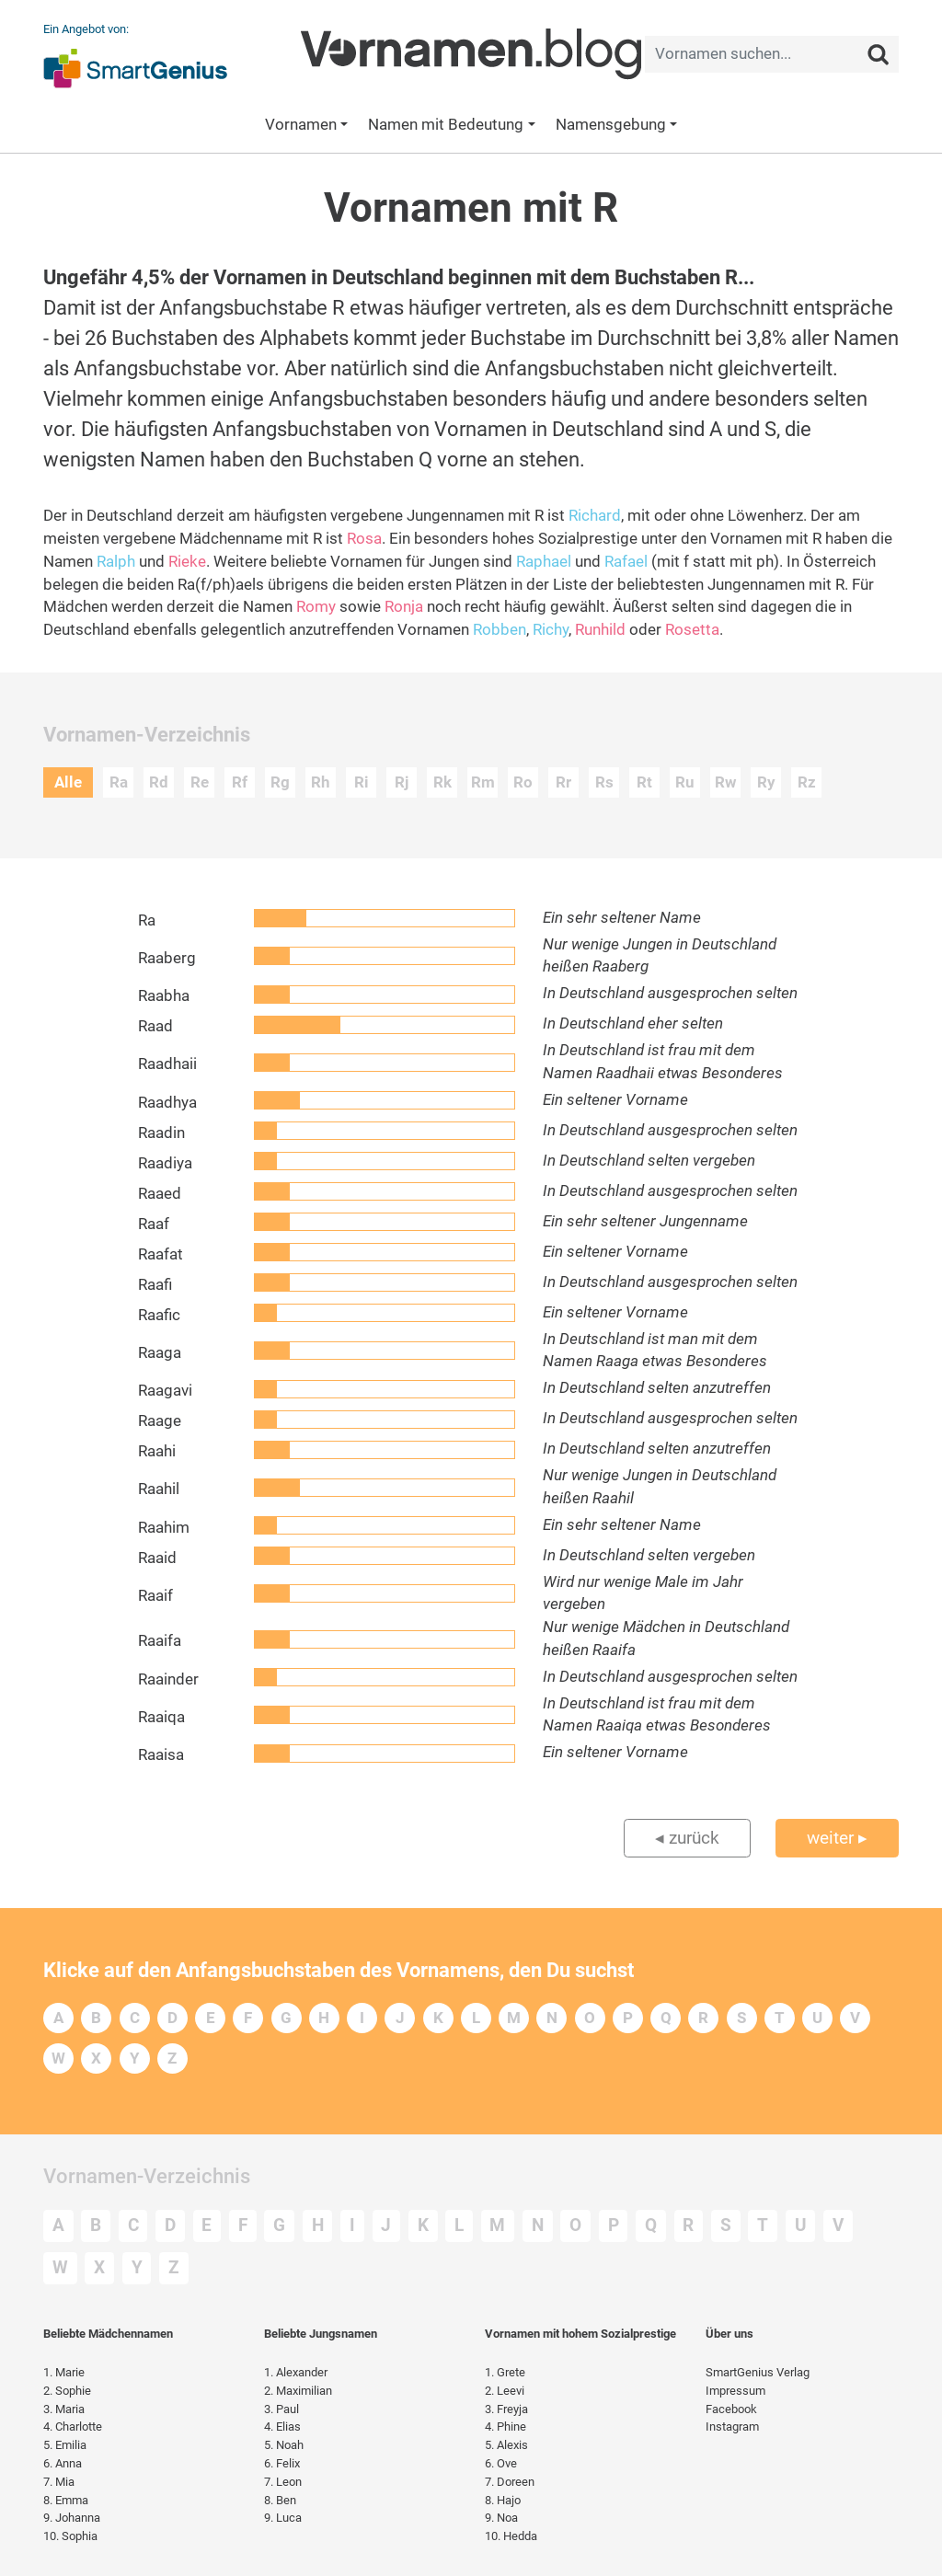 Image resolution: width=942 pixels, height=2576 pixels. What do you see at coordinates (626, 561) in the screenshot?
I see `Rafael` at bounding box center [626, 561].